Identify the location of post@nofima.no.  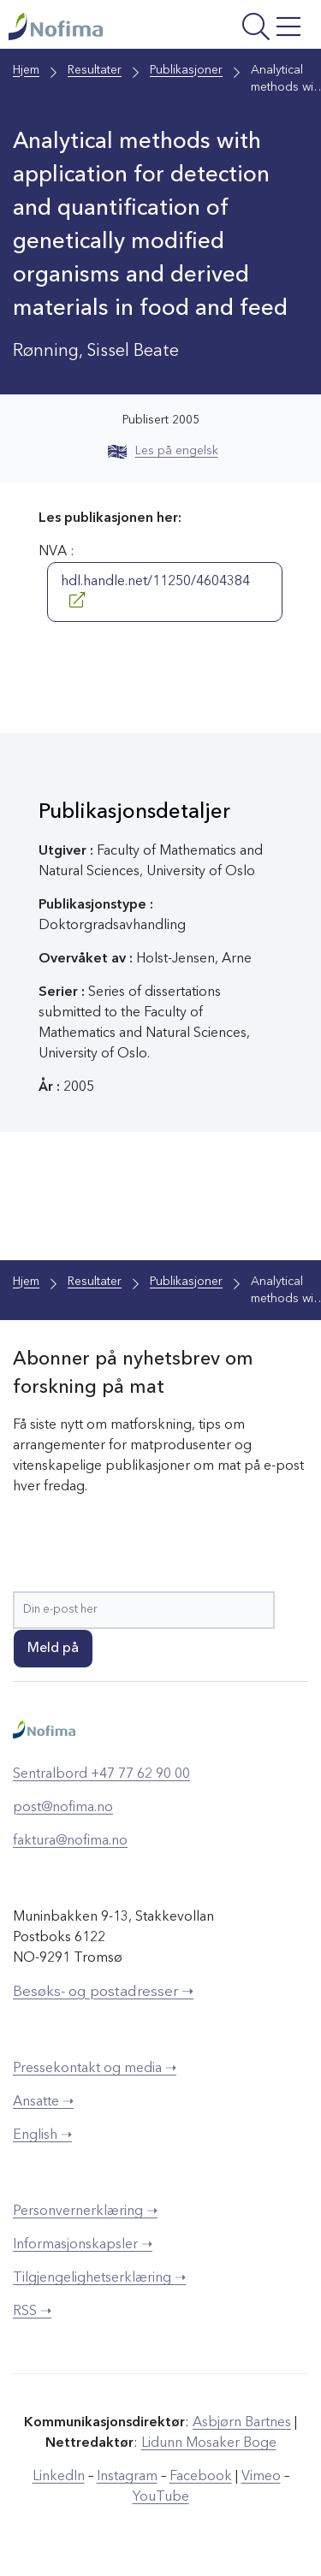
(63, 1808).